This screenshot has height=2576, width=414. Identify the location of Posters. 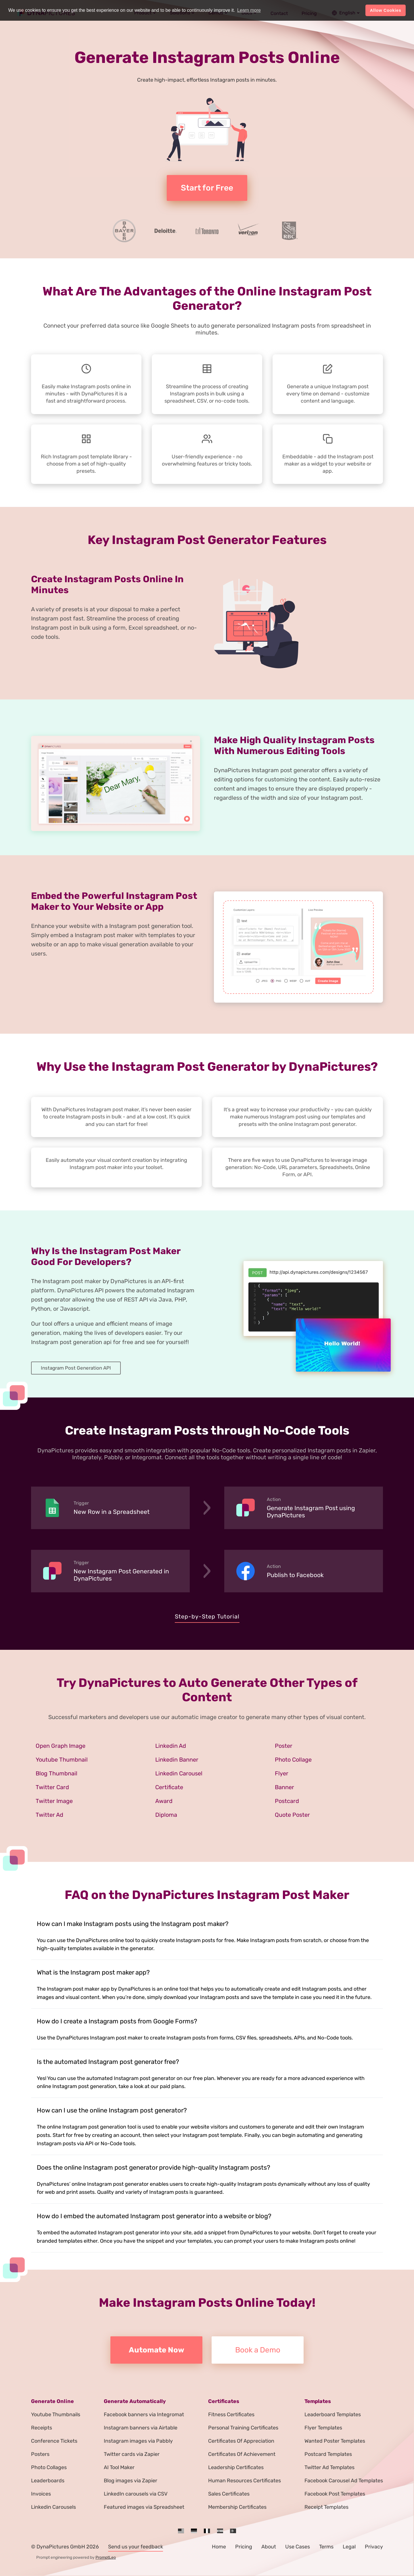
(40, 2454).